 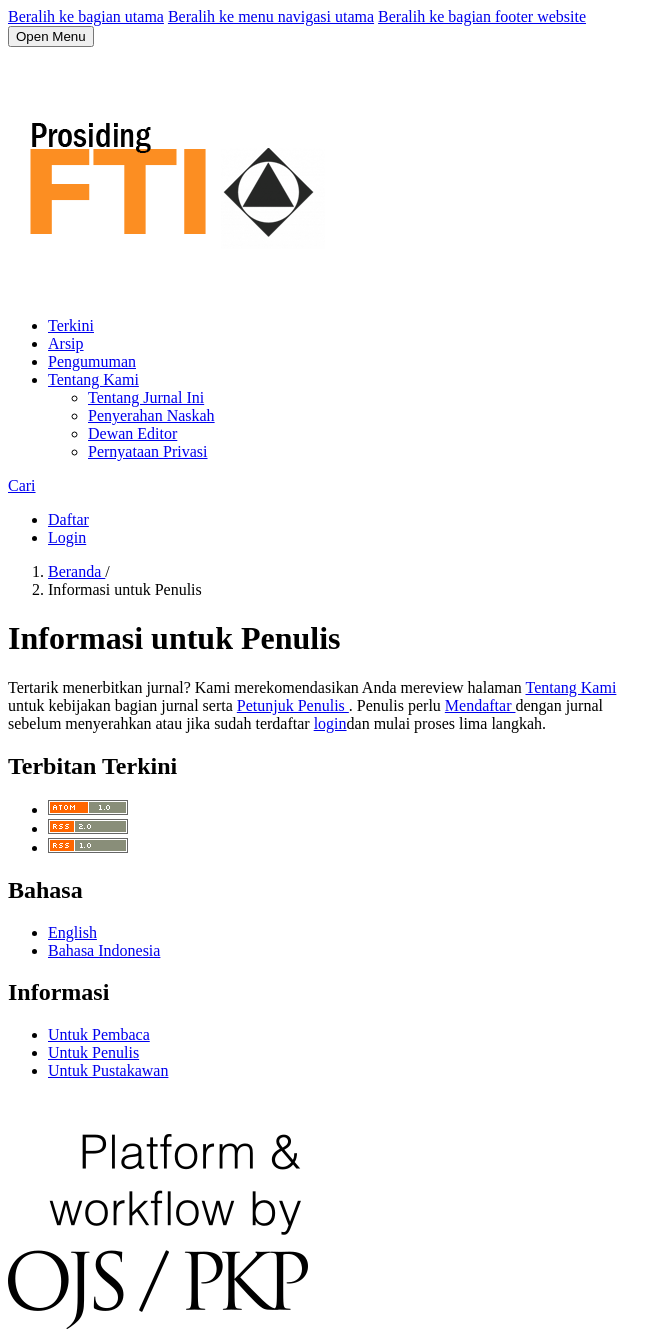 I want to click on Untuk Penulis, so click(x=93, y=1052).